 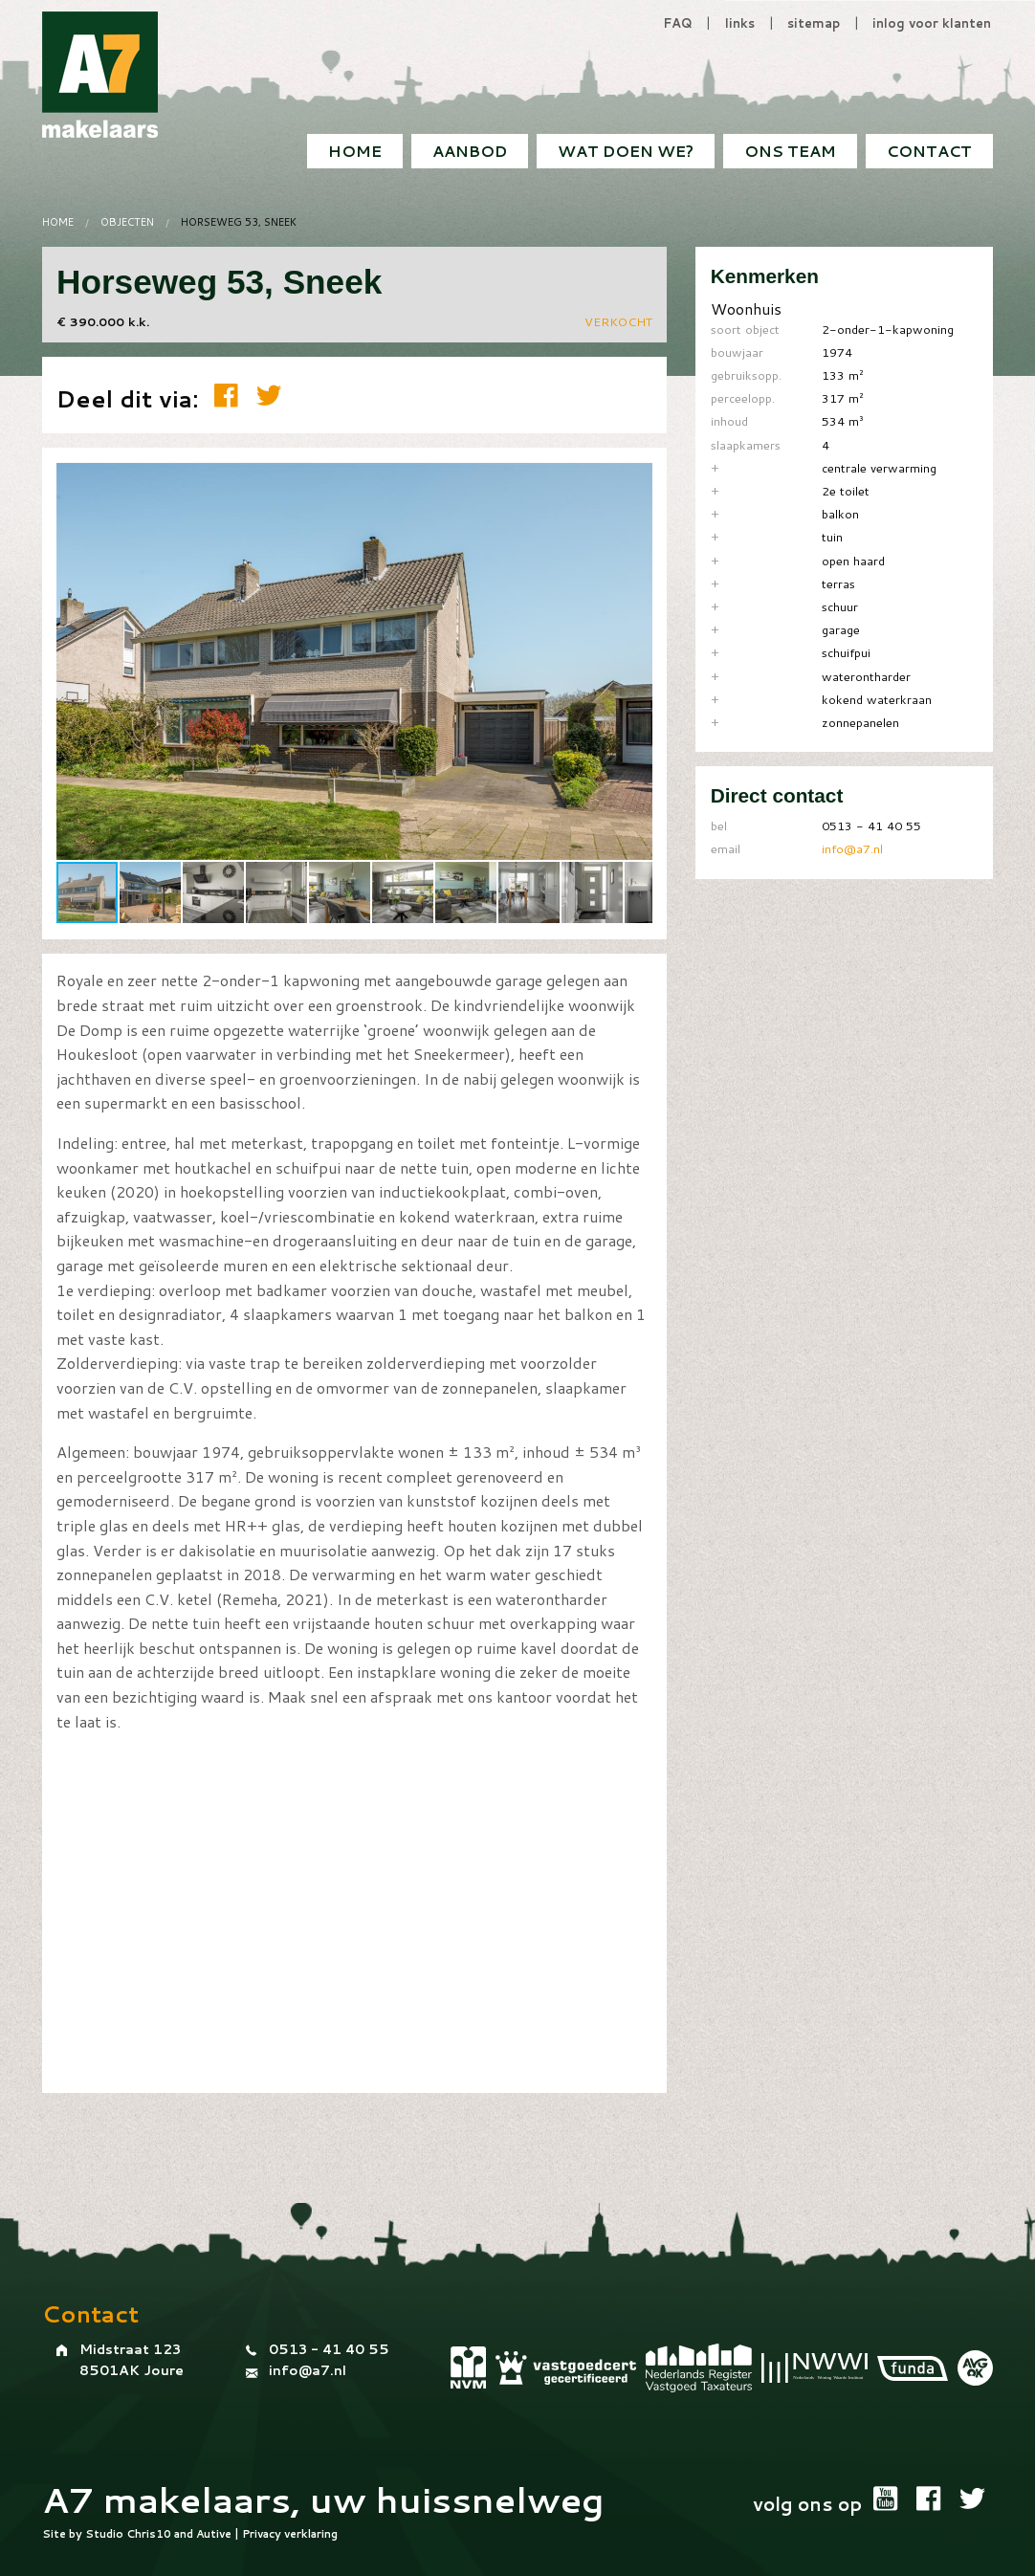 I want to click on Ons team, so click(x=790, y=151).